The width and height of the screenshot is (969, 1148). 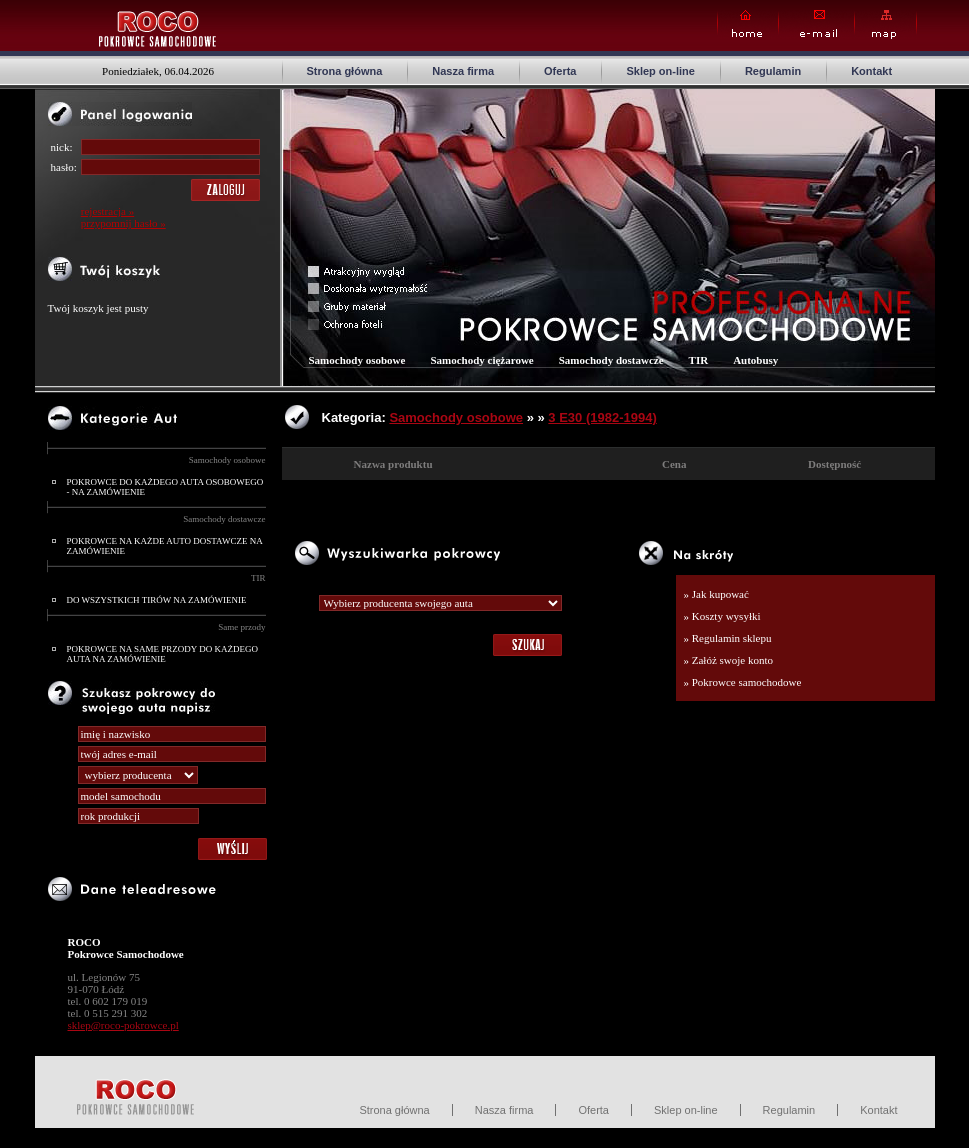 I want to click on Oferta, so click(x=560, y=71).